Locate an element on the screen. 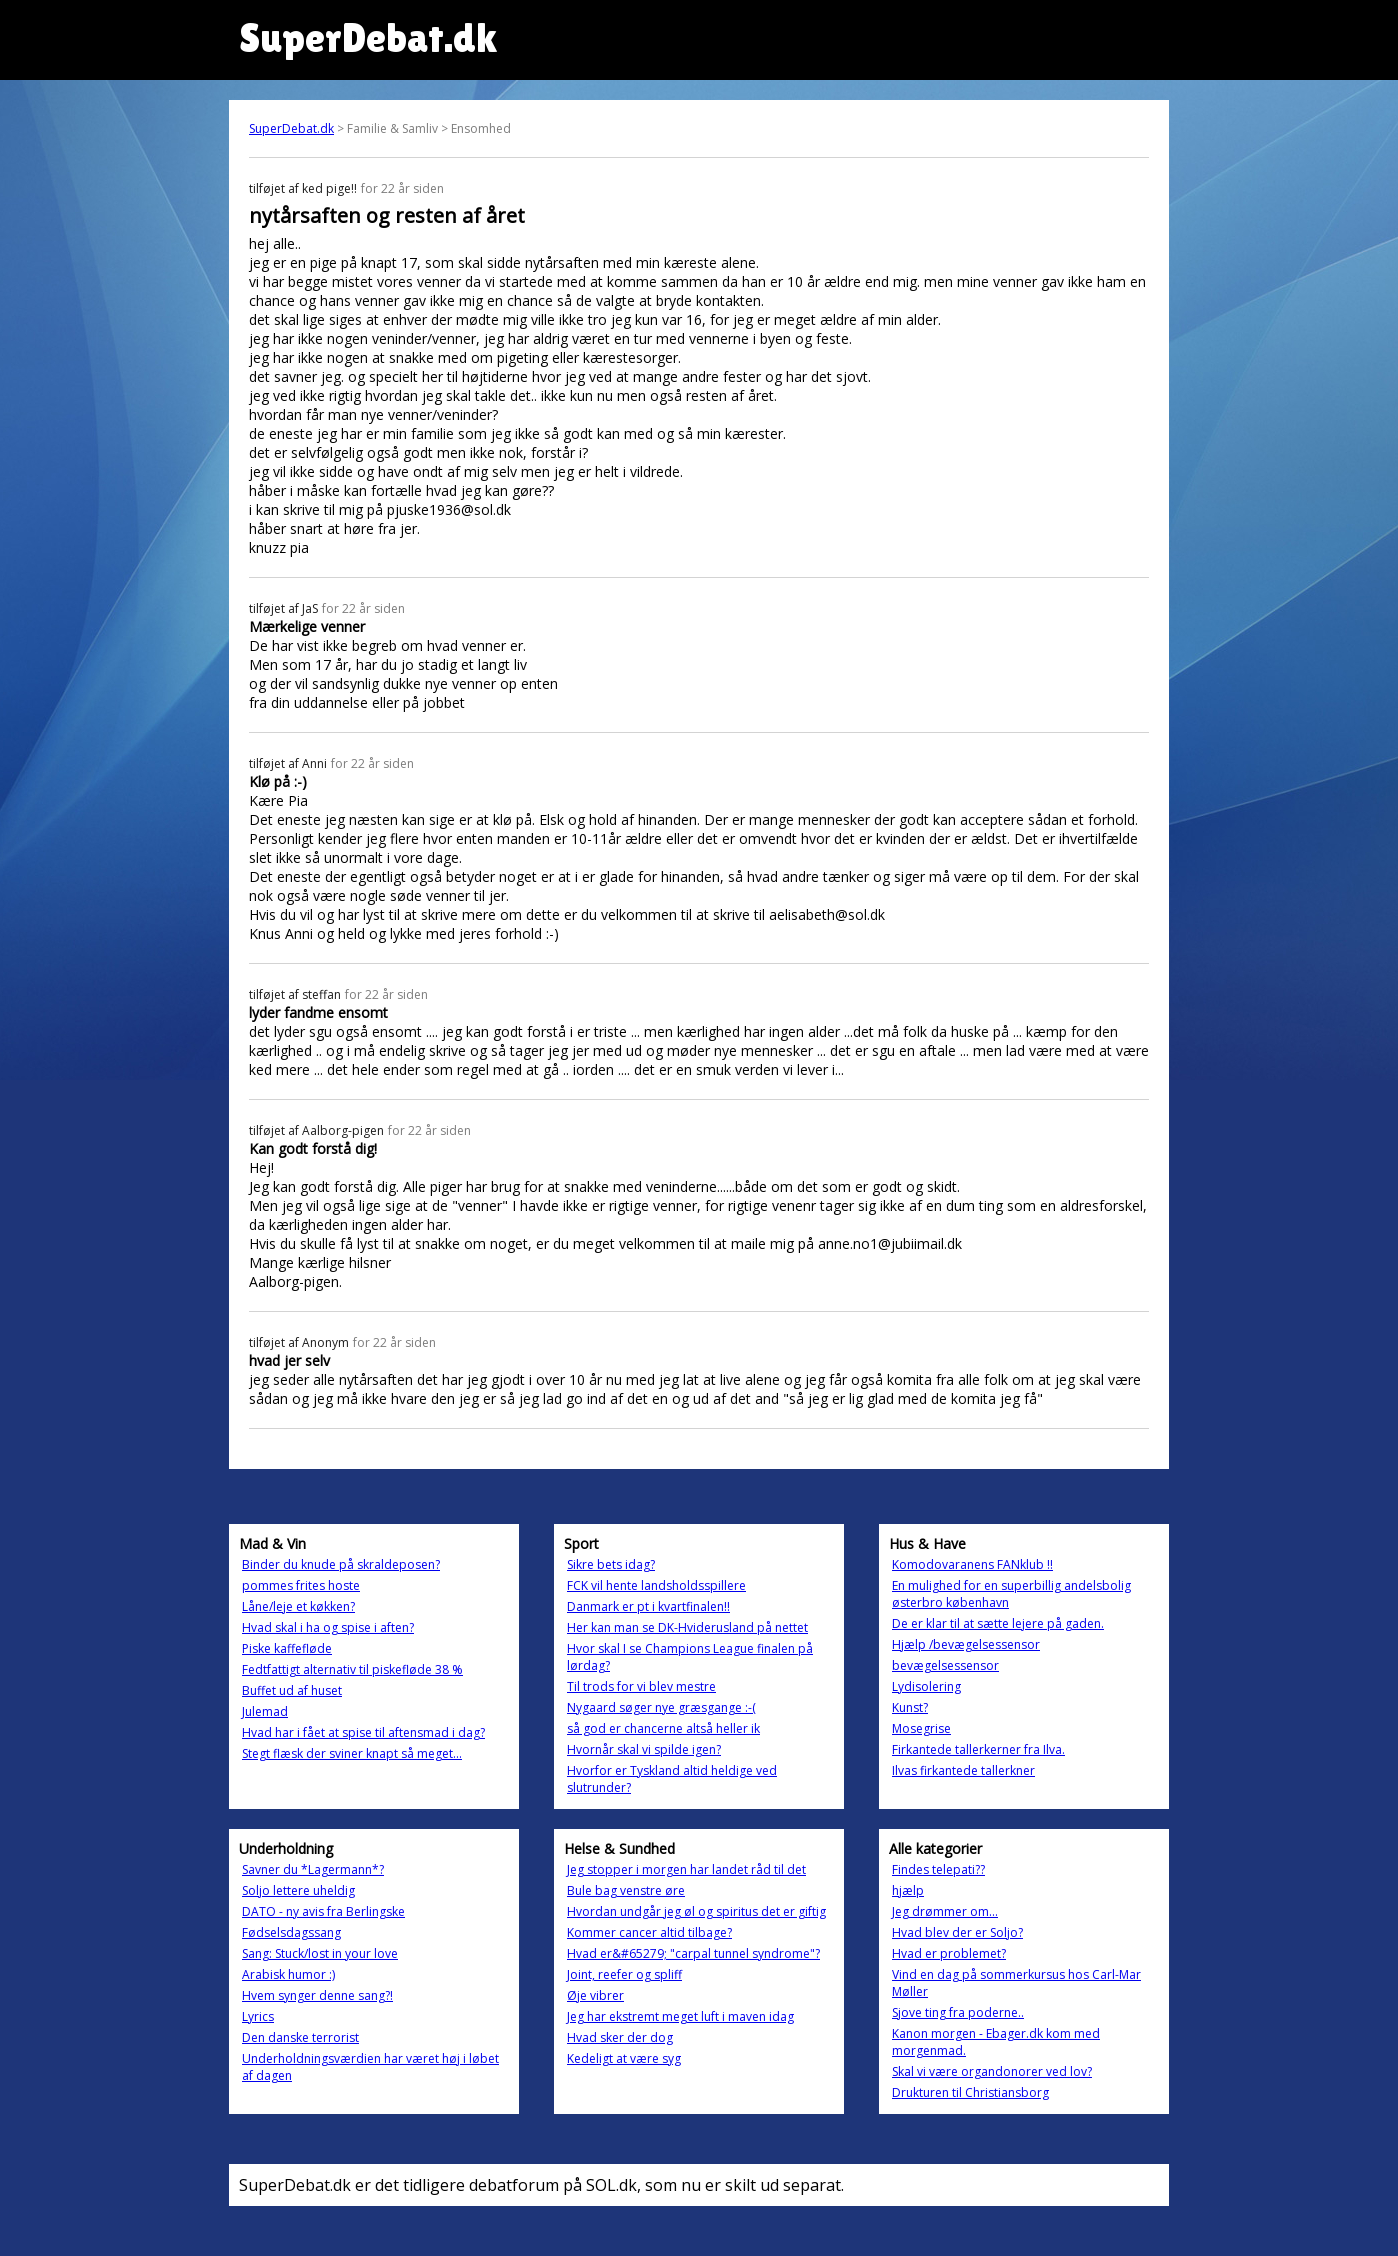 The height and width of the screenshot is (2256, 1398). pommes frites hoste is located at coordinates (301, 1585).